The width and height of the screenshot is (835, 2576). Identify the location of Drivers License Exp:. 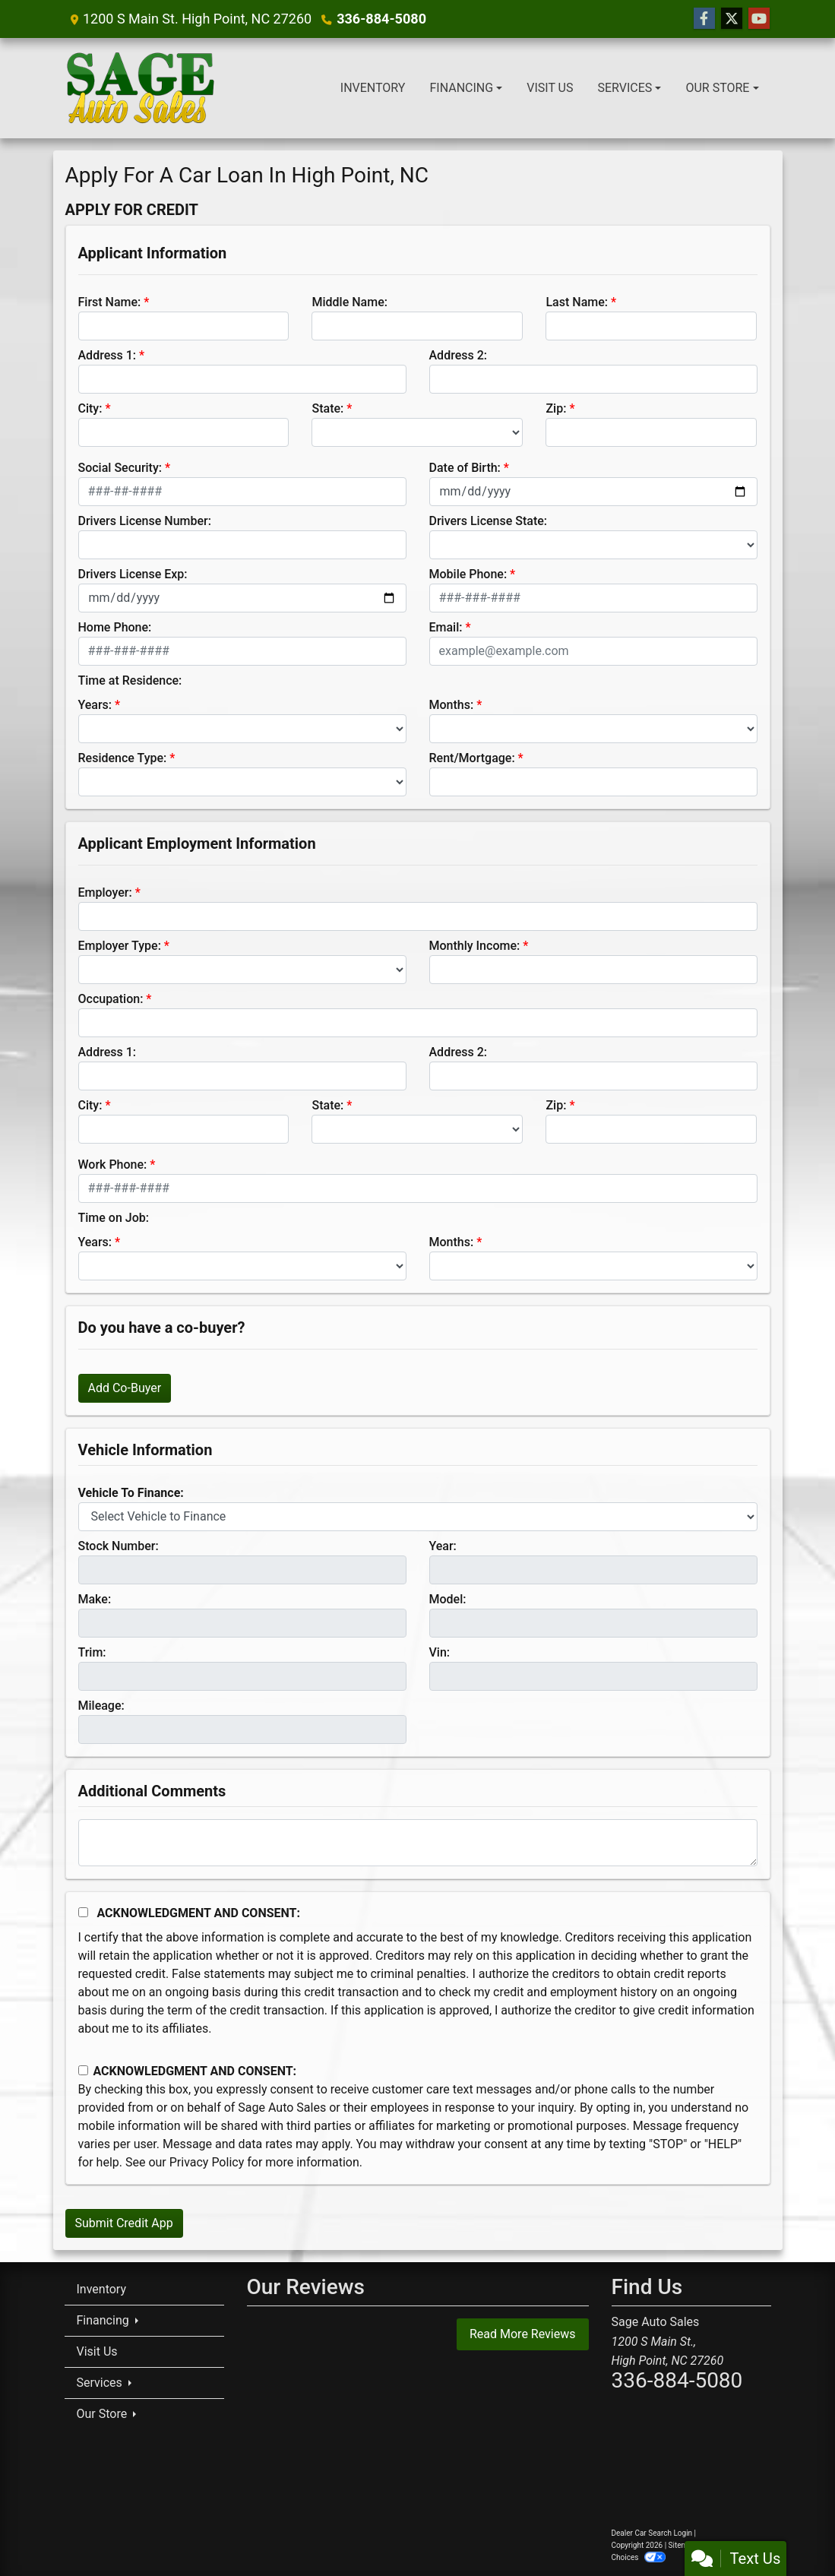
(133, 574).